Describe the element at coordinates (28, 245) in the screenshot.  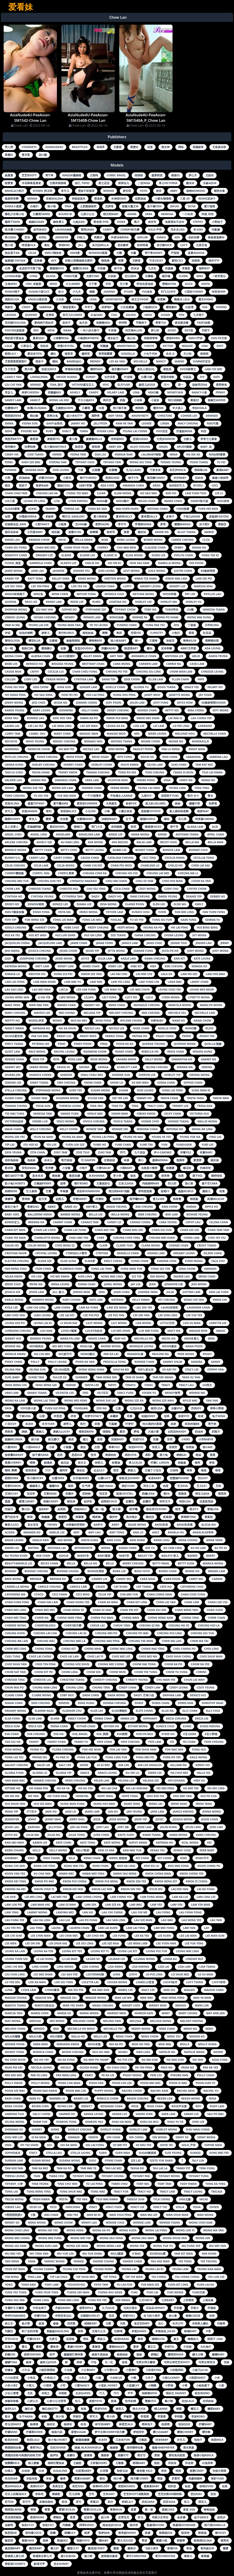
I see `绮里嘉ula` at that location.